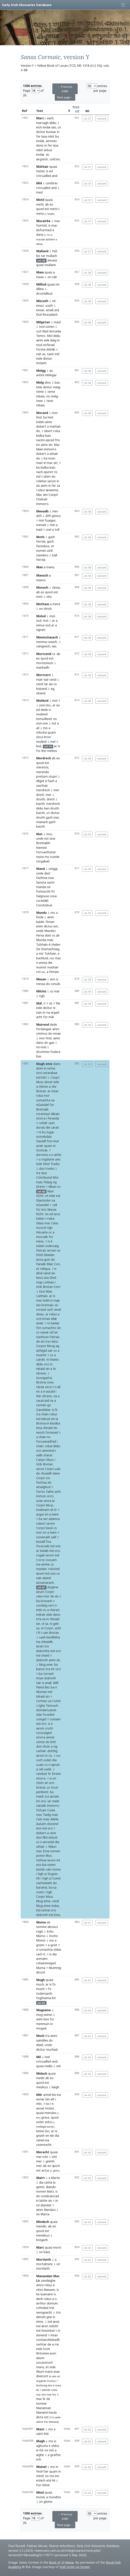  Describe the element at coordinates (55, 2087) in the screenshot. I see `liaigh` at that location.